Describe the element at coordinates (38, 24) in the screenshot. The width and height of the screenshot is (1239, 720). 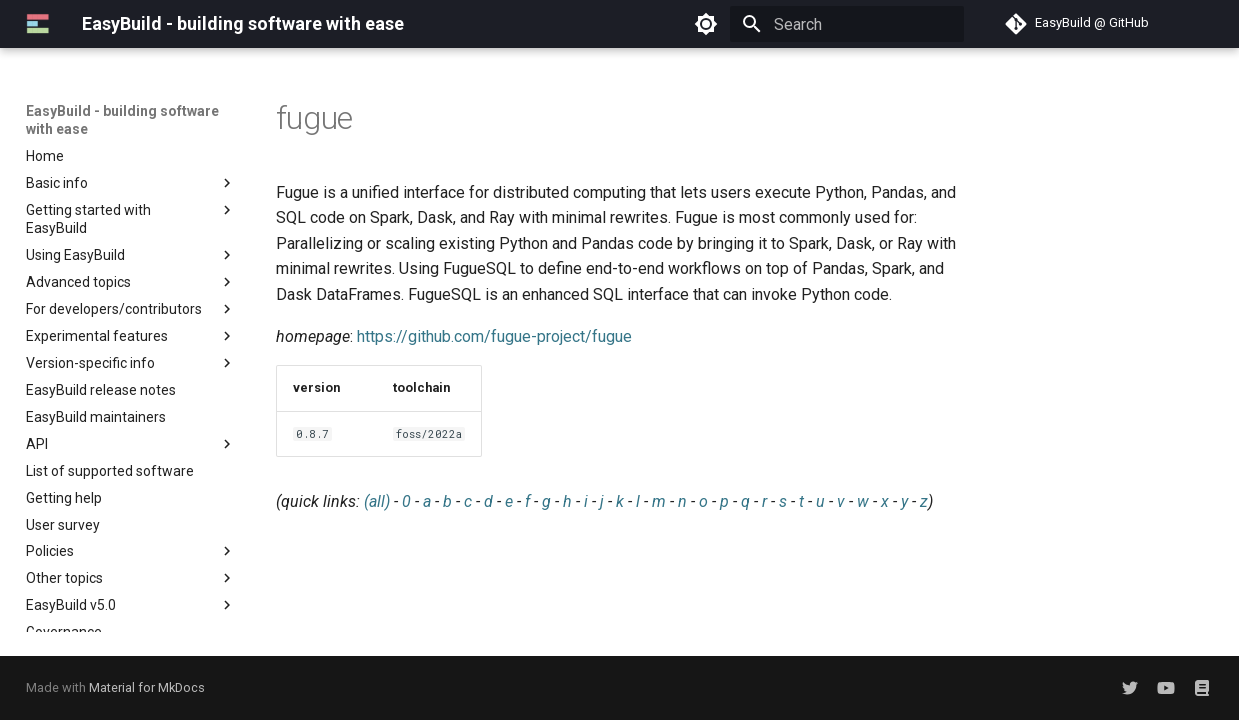
I see `[EasyBuild - building software with ease]` at that location.